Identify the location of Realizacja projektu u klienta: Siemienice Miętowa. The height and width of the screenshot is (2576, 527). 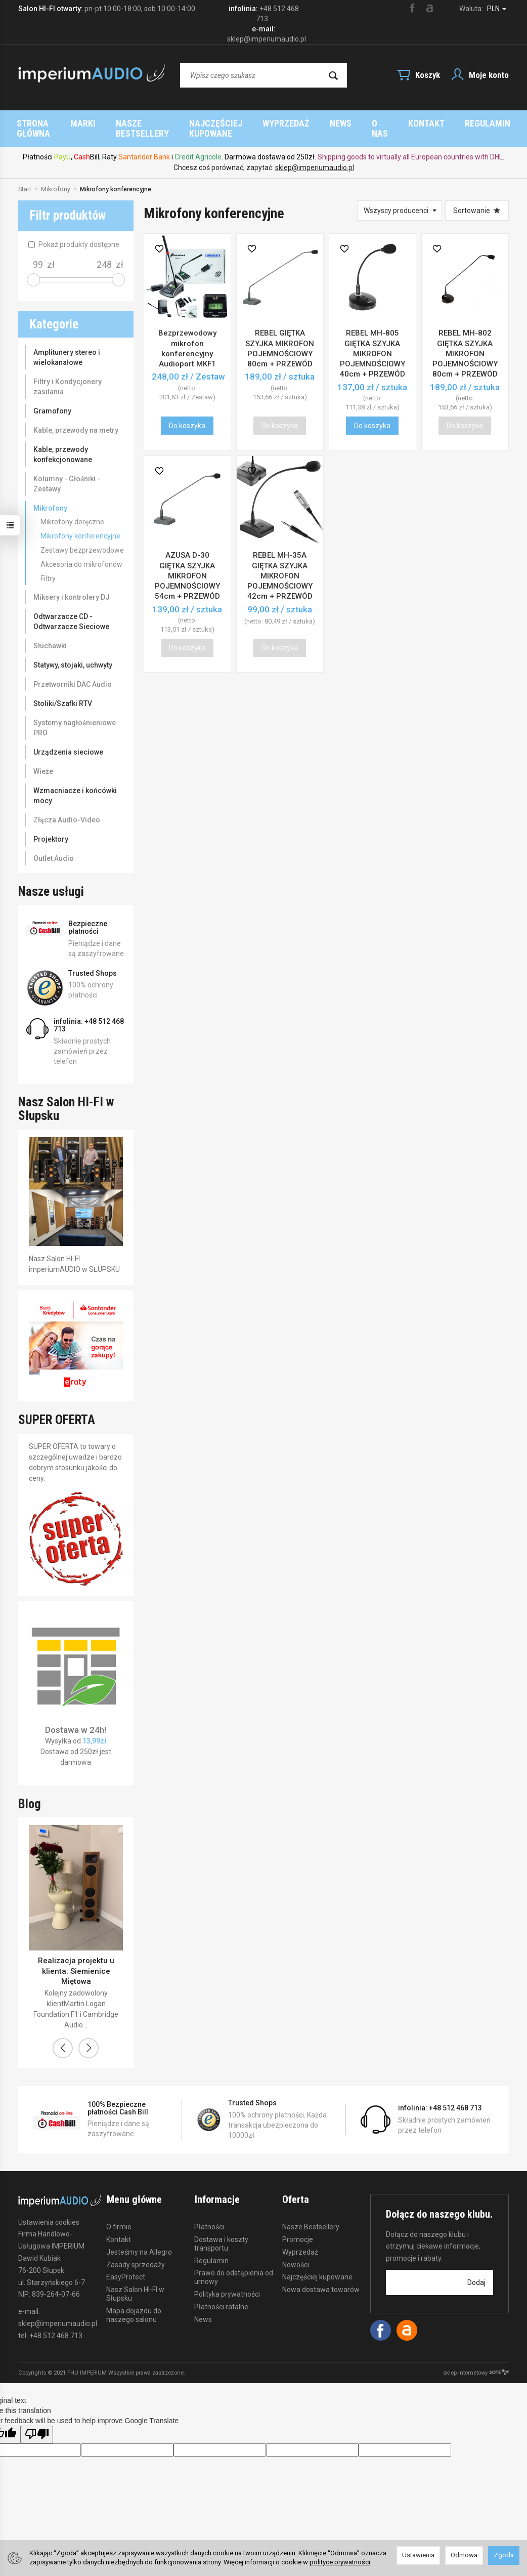
(76, 1961).